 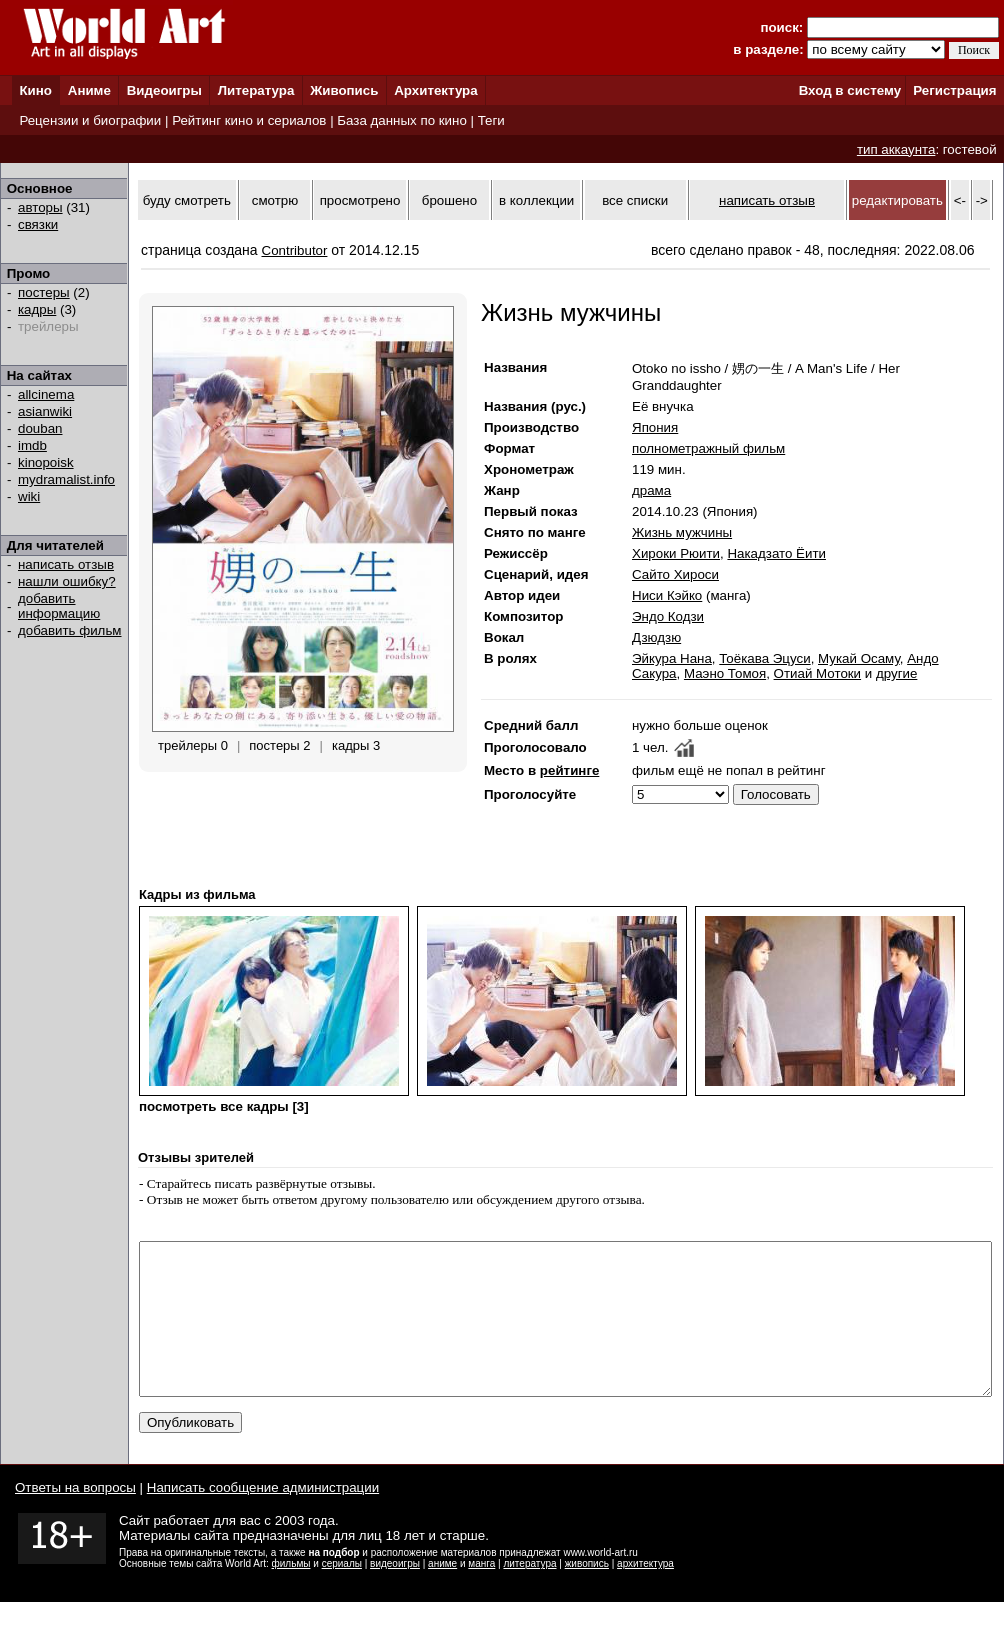 I want to click on драма, so click(x=651, y=490).